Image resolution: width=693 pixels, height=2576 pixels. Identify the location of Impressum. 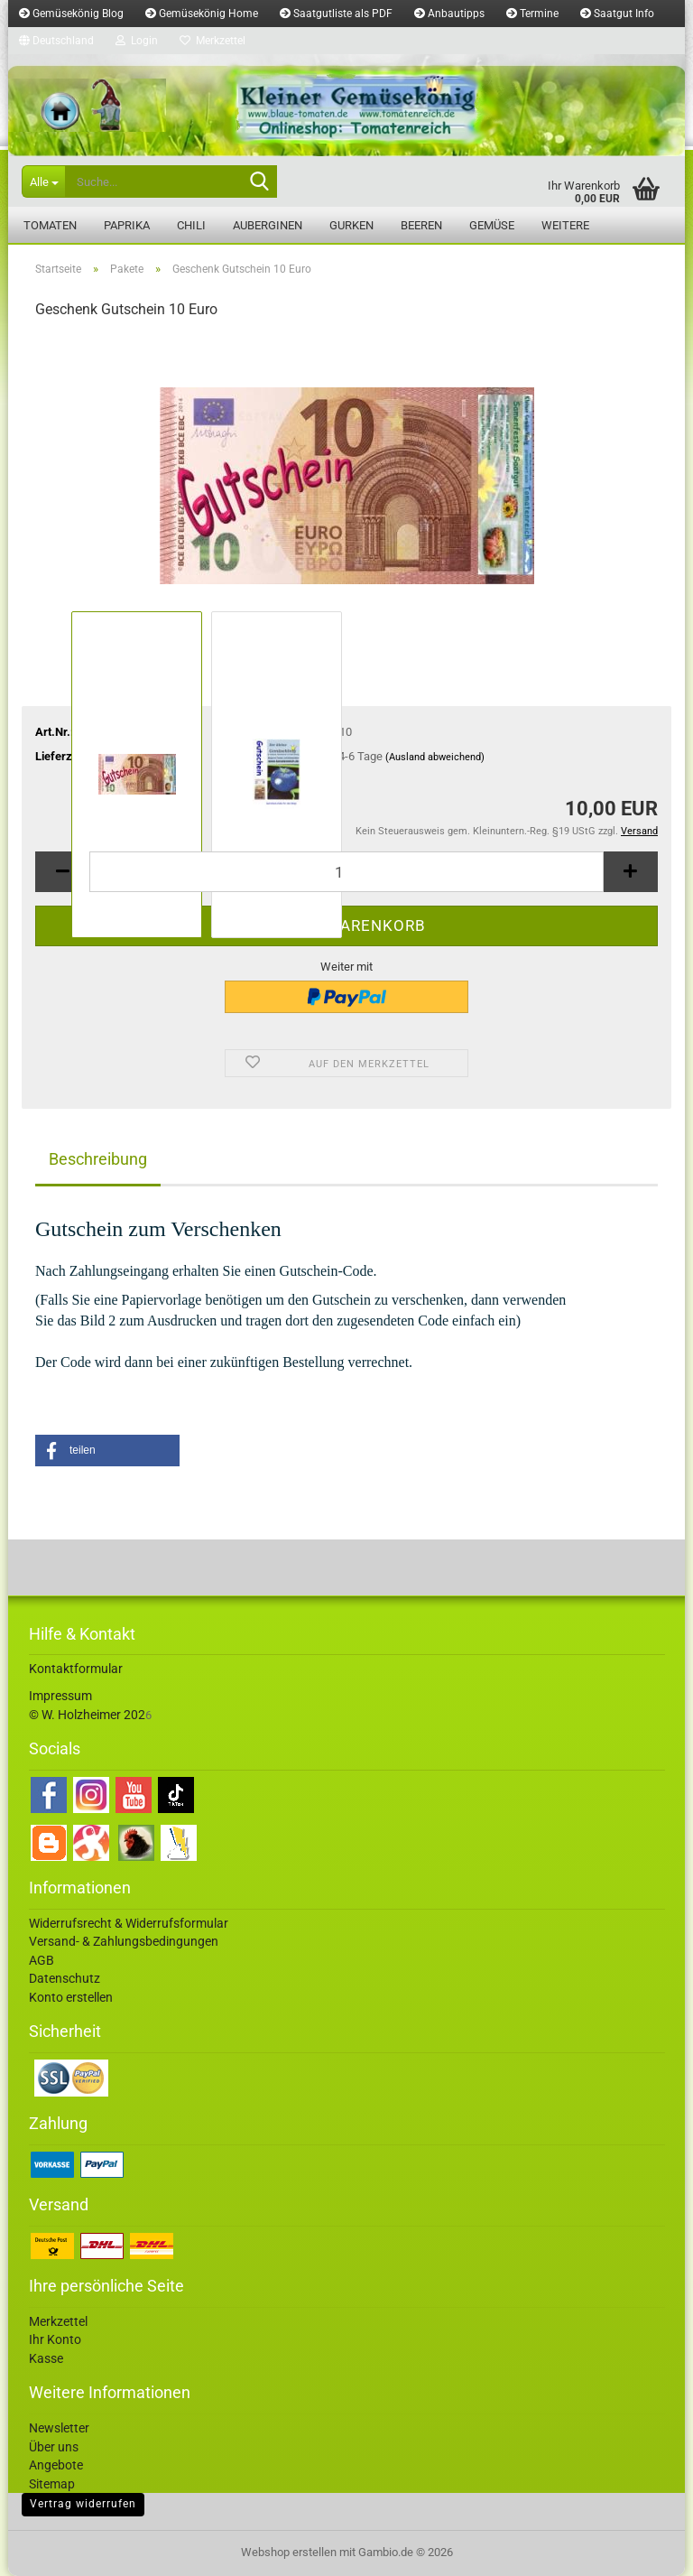
(60, 1695).